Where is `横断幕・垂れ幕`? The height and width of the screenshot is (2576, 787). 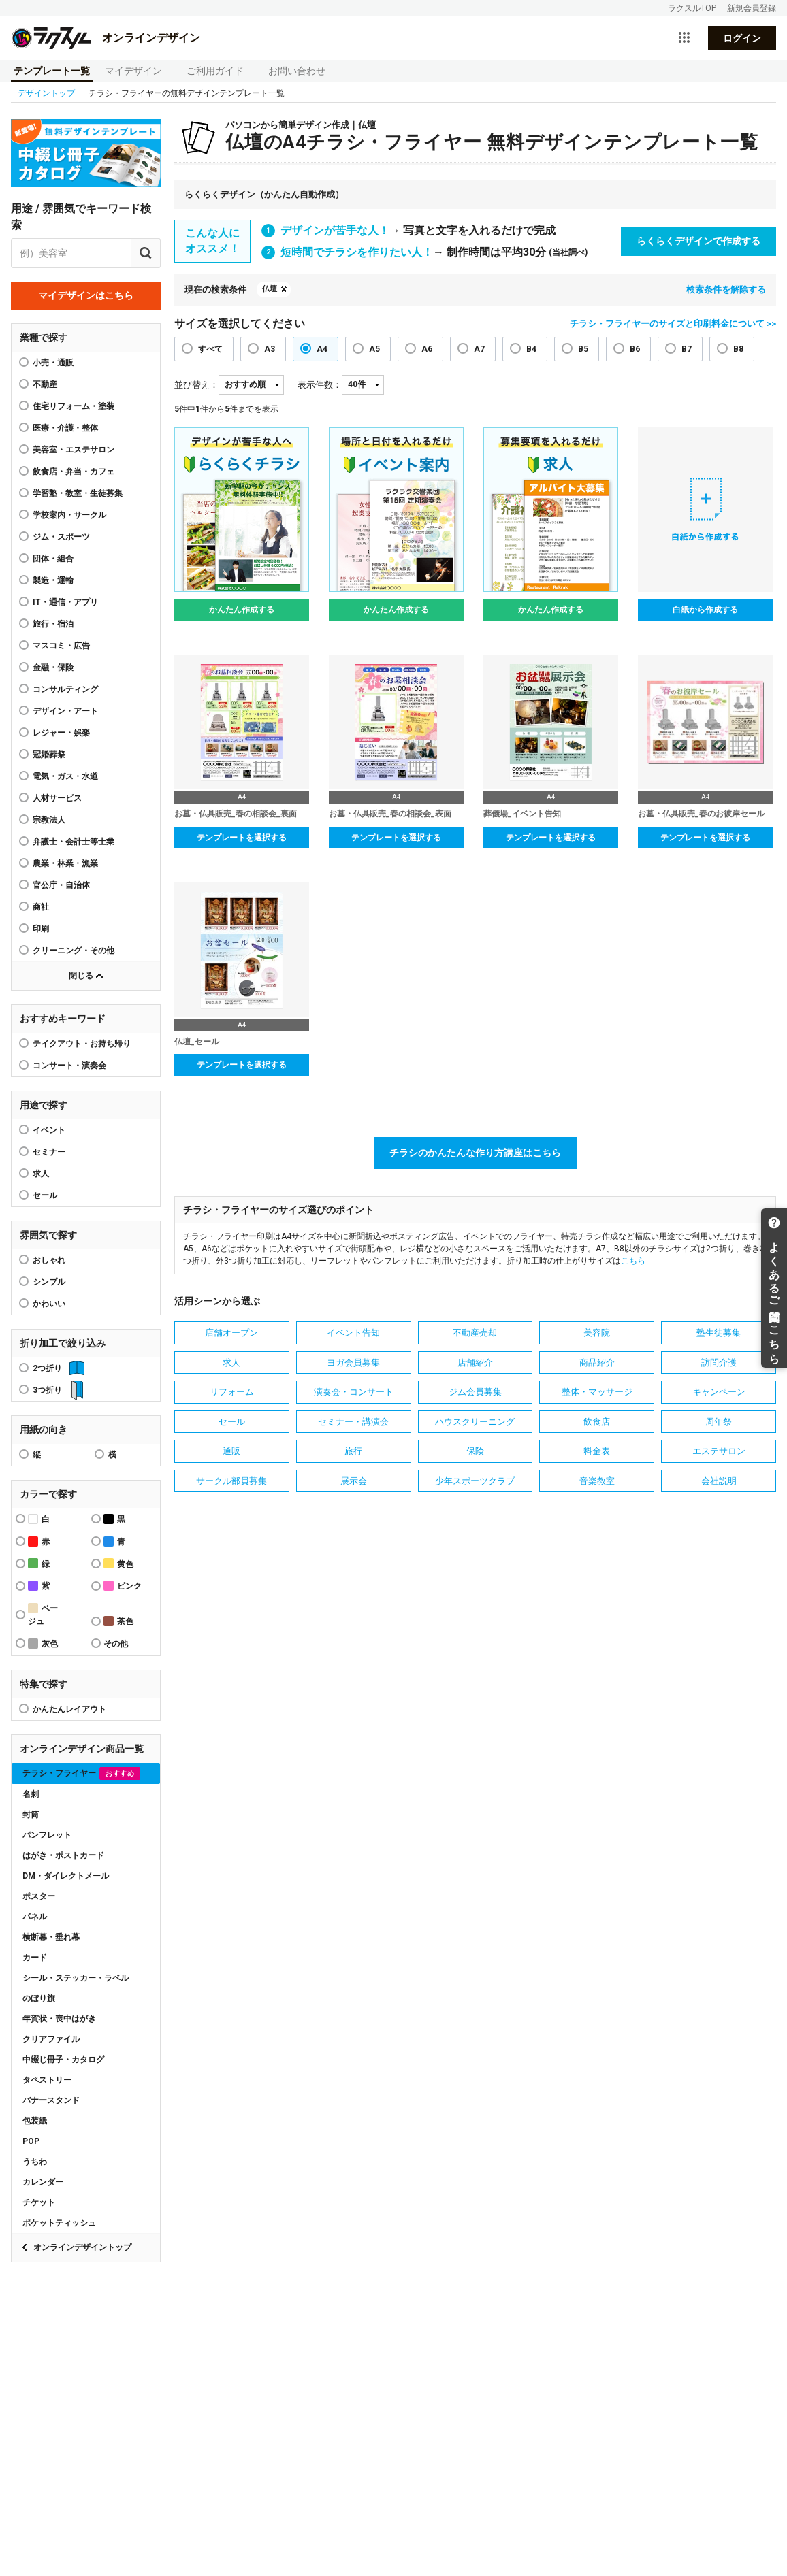 横断幕・垂れ幕 is located at coordinates (51, 1937).